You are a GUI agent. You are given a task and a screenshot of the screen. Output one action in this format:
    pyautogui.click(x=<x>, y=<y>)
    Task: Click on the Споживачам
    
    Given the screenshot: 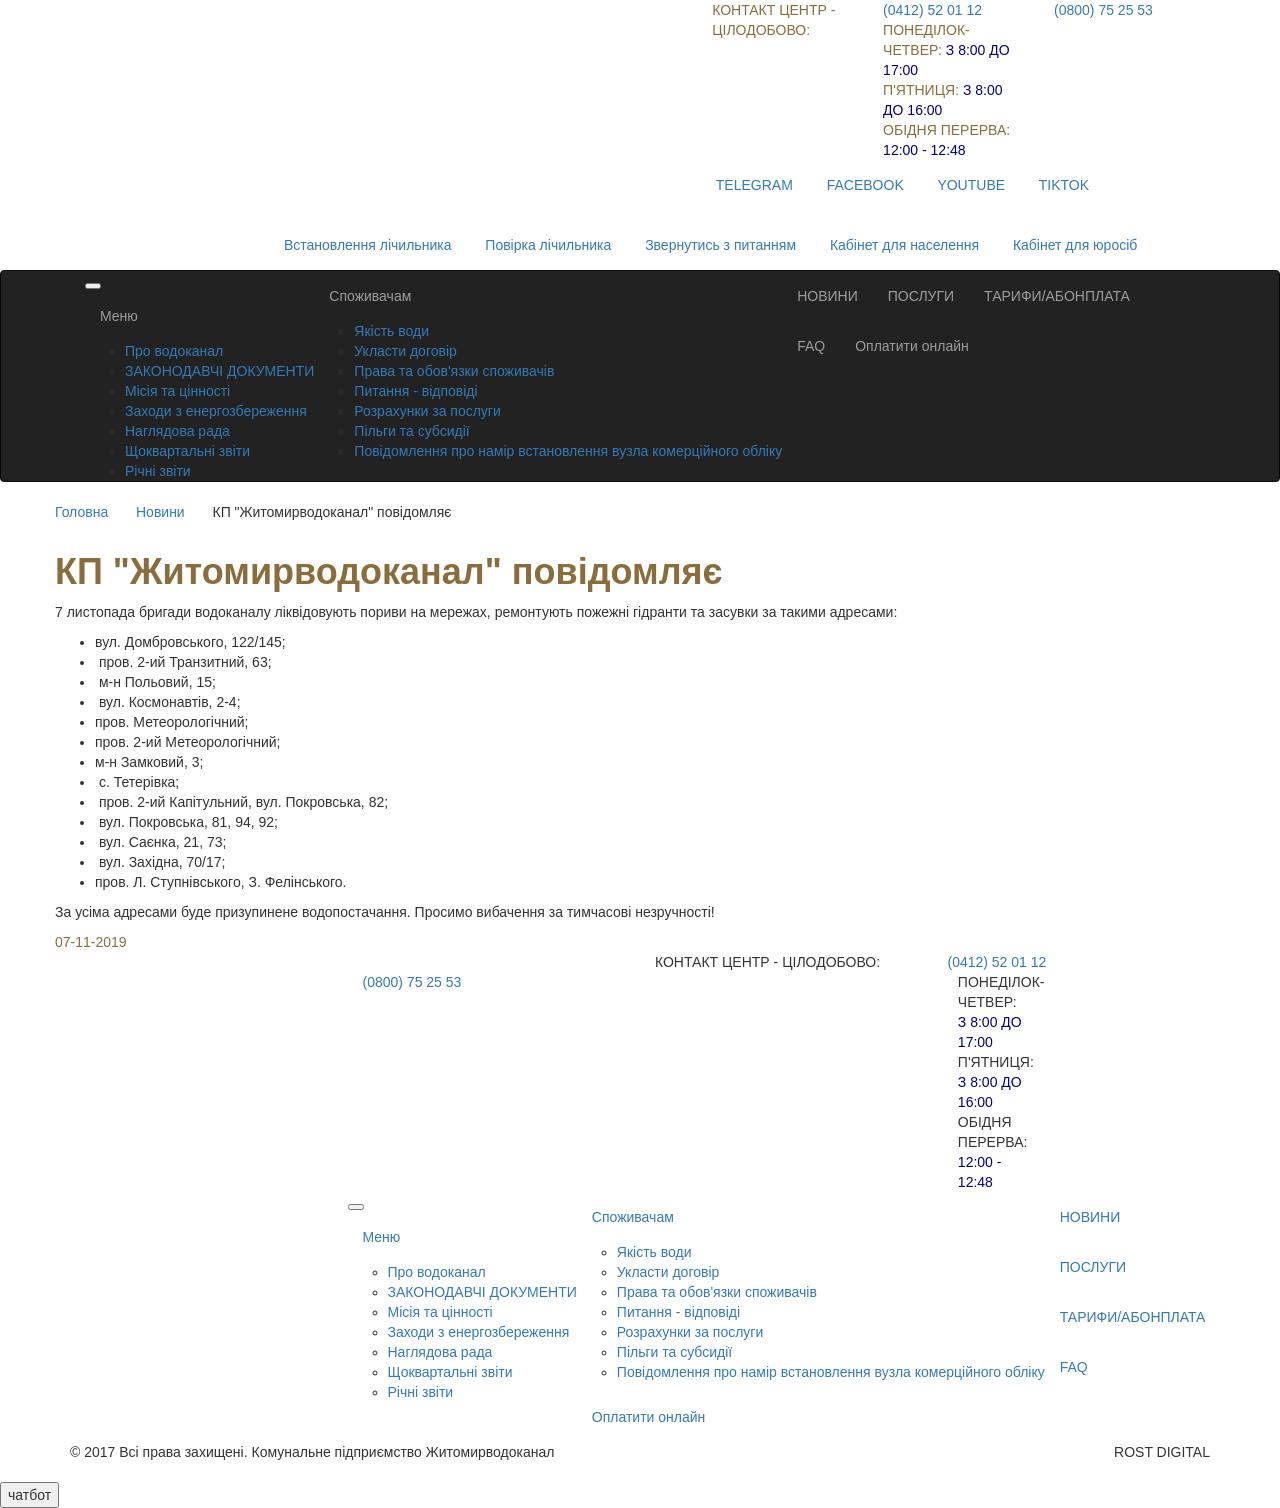 What is the action you would take?
    pyautogui.click(x=370, y=296)
    